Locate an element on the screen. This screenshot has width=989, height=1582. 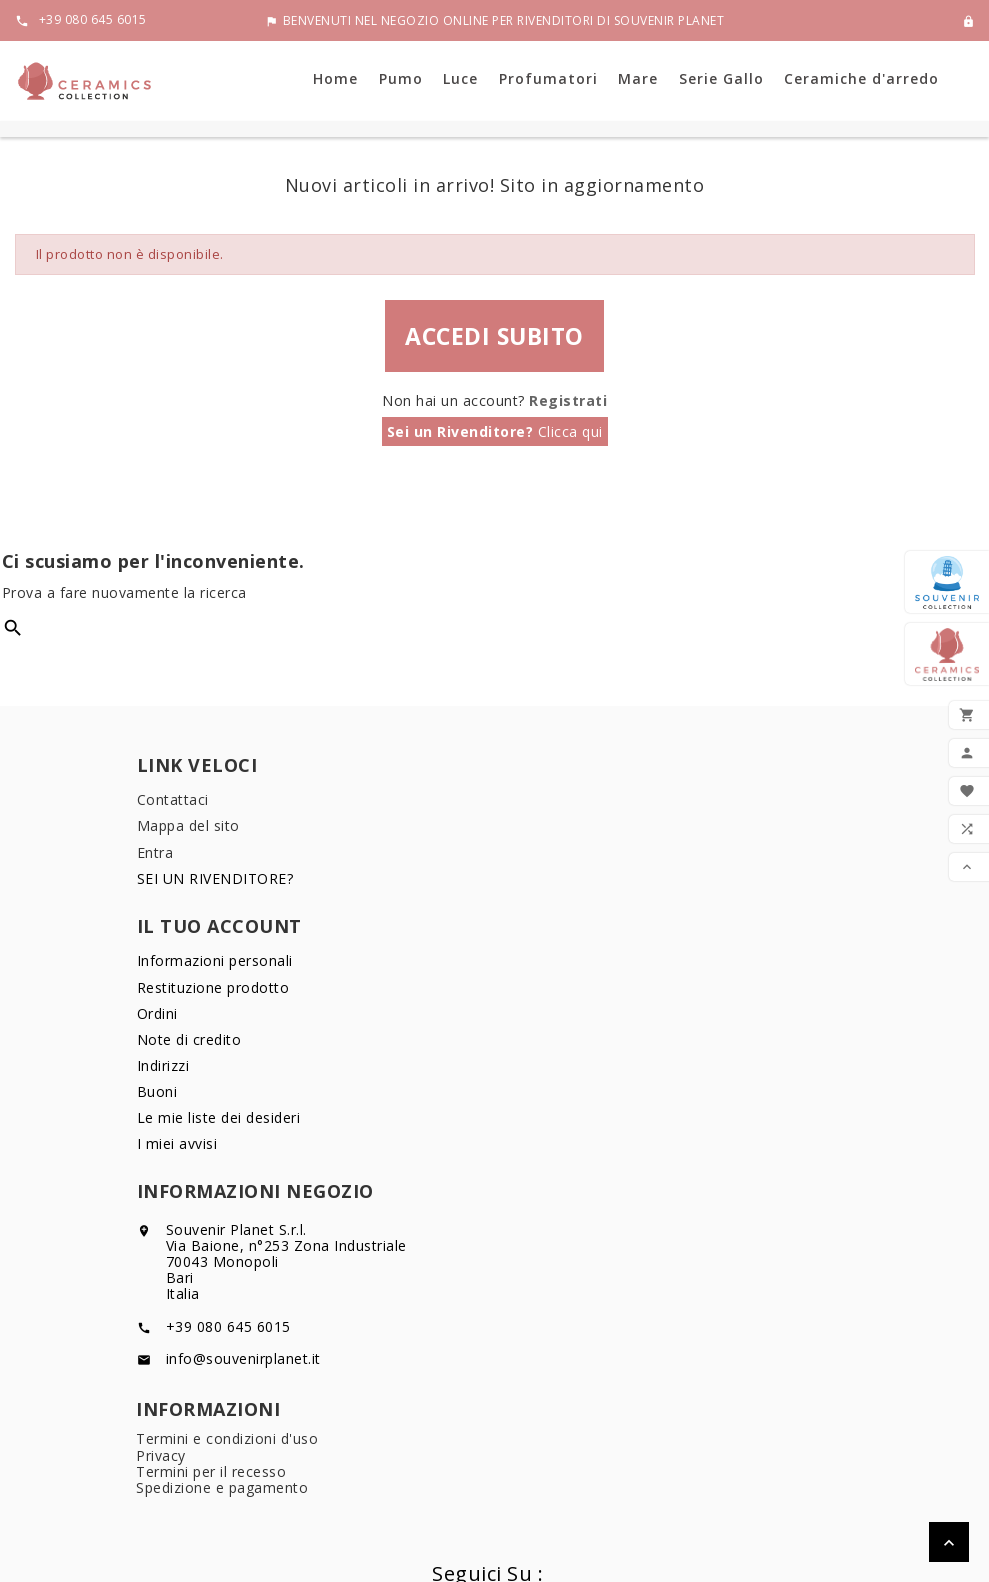
Mappa del sito is located at coordinates (186, 826).